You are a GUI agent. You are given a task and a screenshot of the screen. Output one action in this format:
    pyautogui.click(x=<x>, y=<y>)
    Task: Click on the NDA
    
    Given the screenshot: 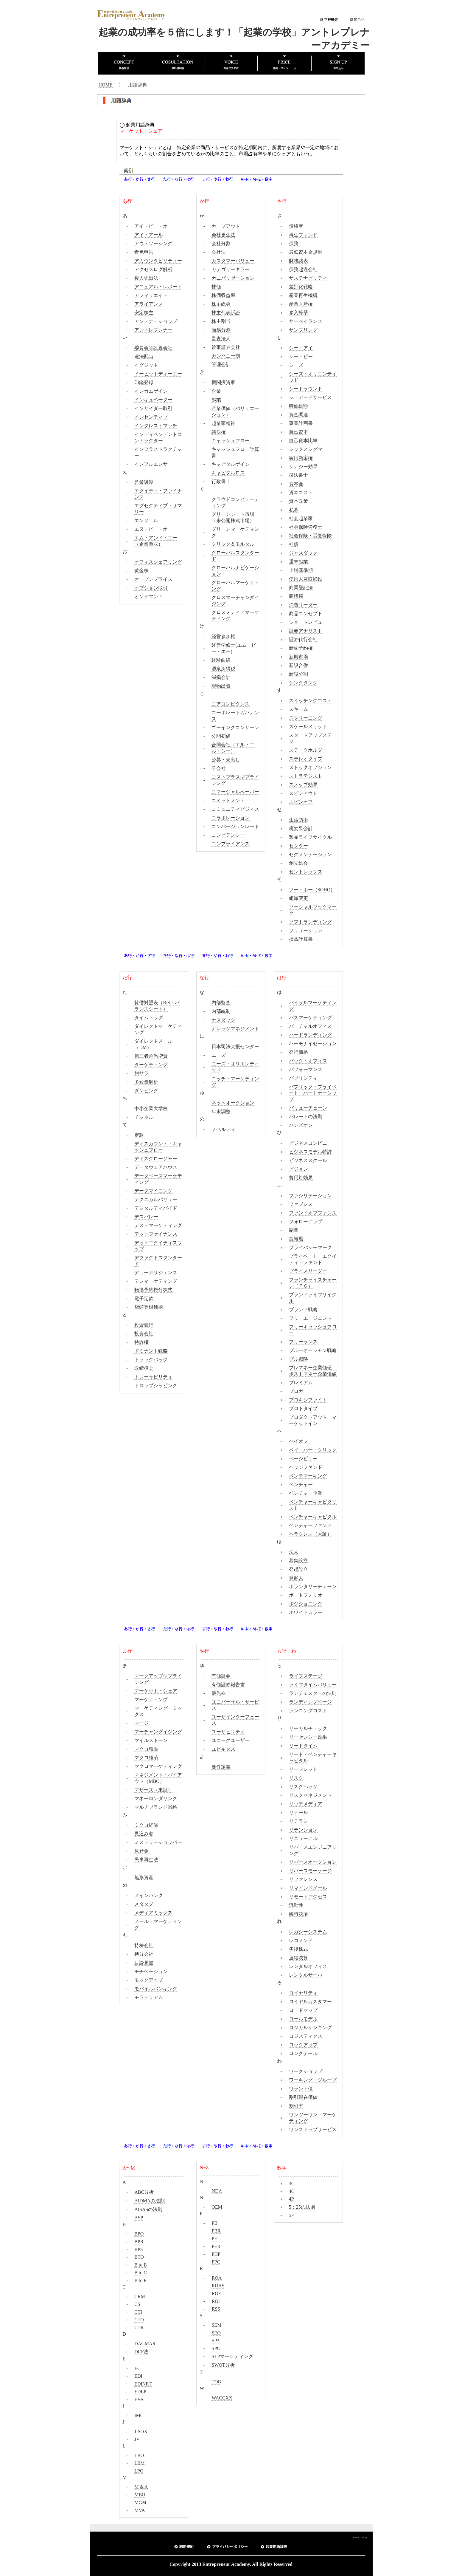 What is the action you would take?
    pyautogui.click(x=216, y=2190)
    